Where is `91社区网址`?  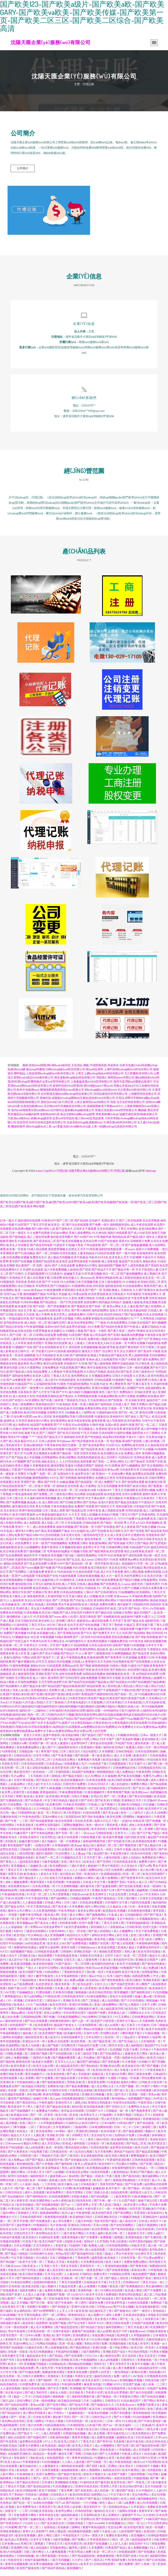 91社区网址 is located at coordinates (63, 1859).